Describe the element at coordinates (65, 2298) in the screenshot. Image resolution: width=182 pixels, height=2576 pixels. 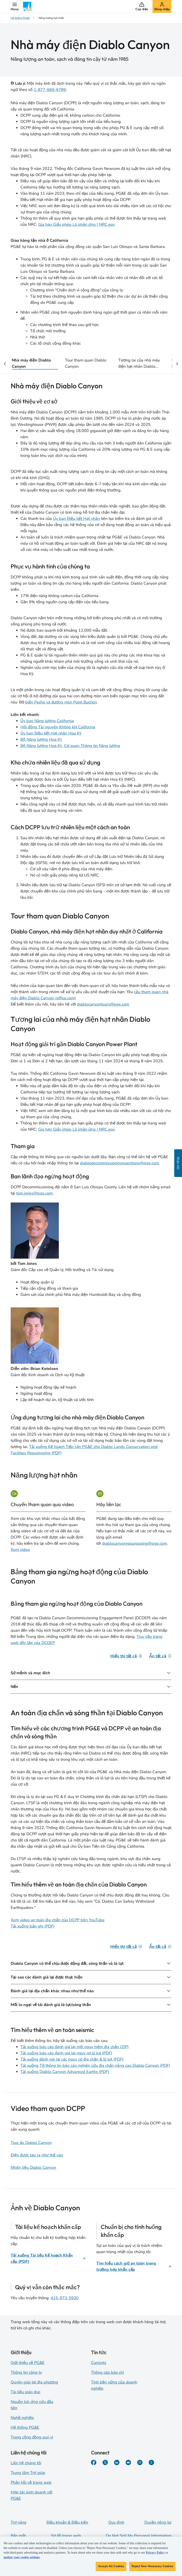
I see `415-973-5930` at that location.